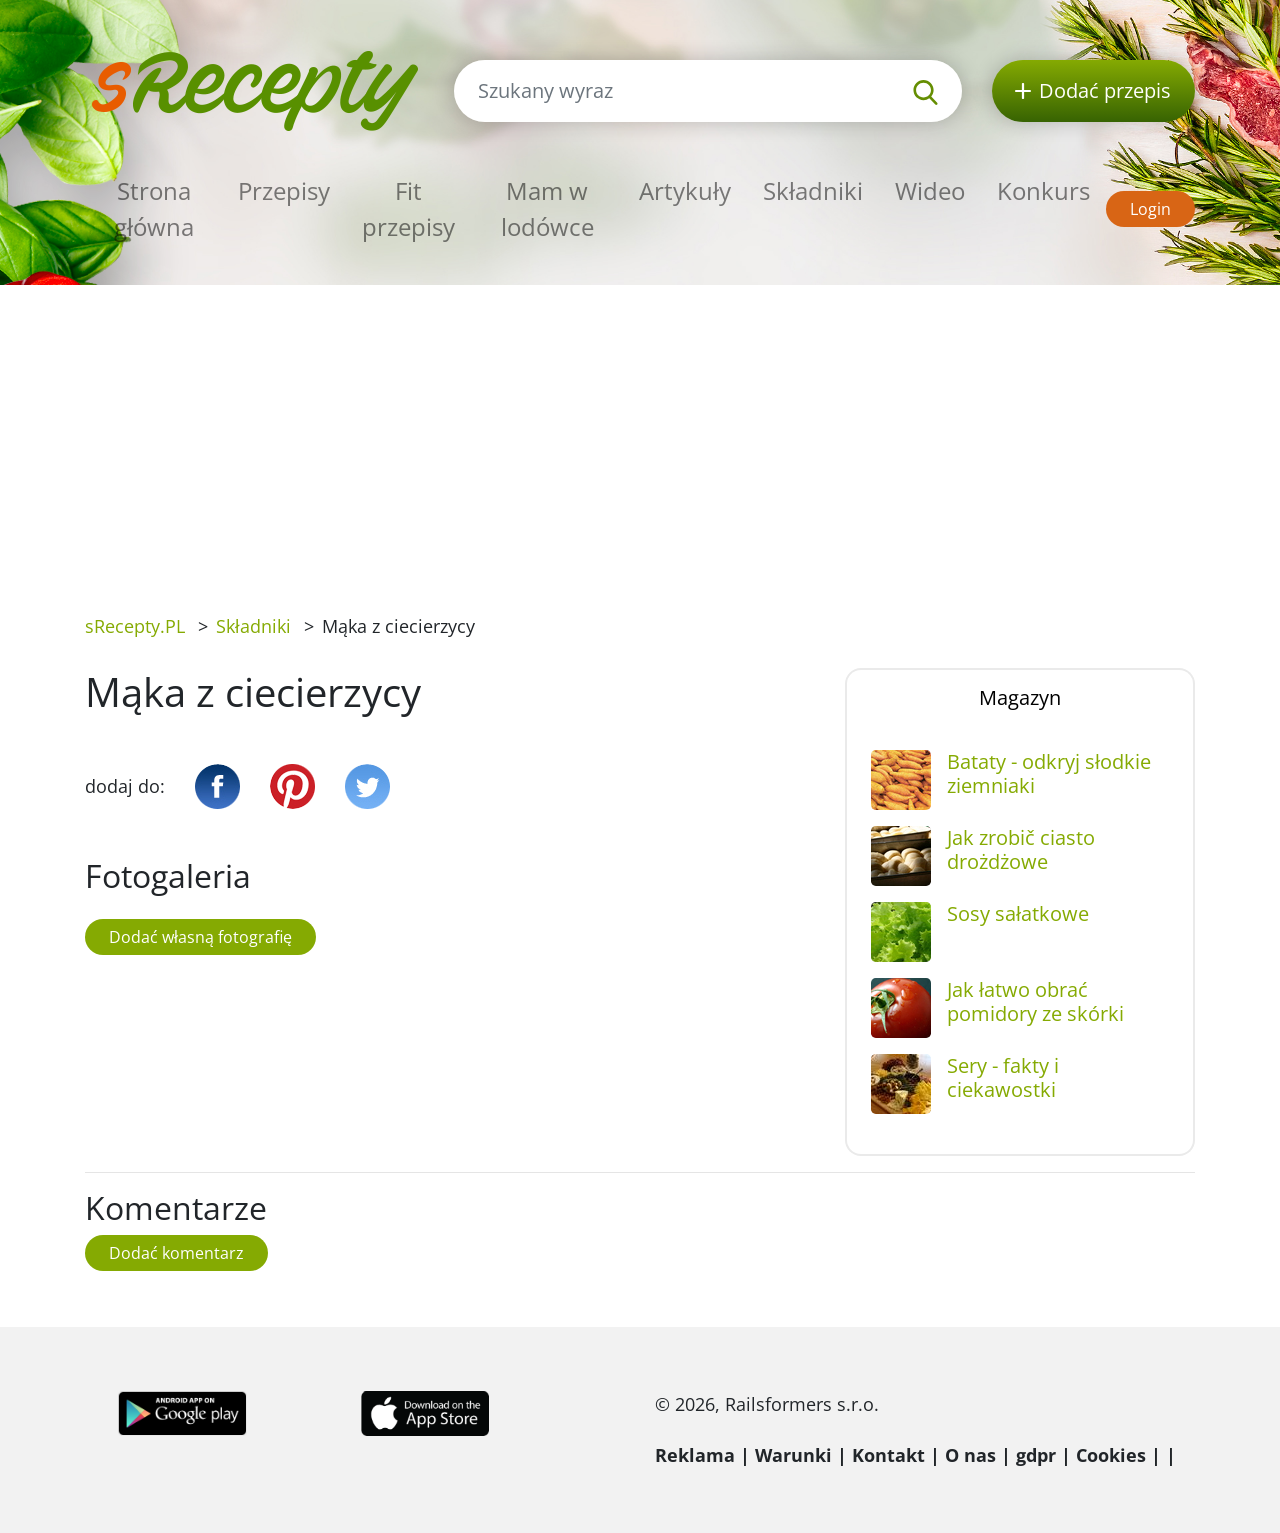 The image size is (1280, 1533). I want to click on Wideo, so click(930, 190).